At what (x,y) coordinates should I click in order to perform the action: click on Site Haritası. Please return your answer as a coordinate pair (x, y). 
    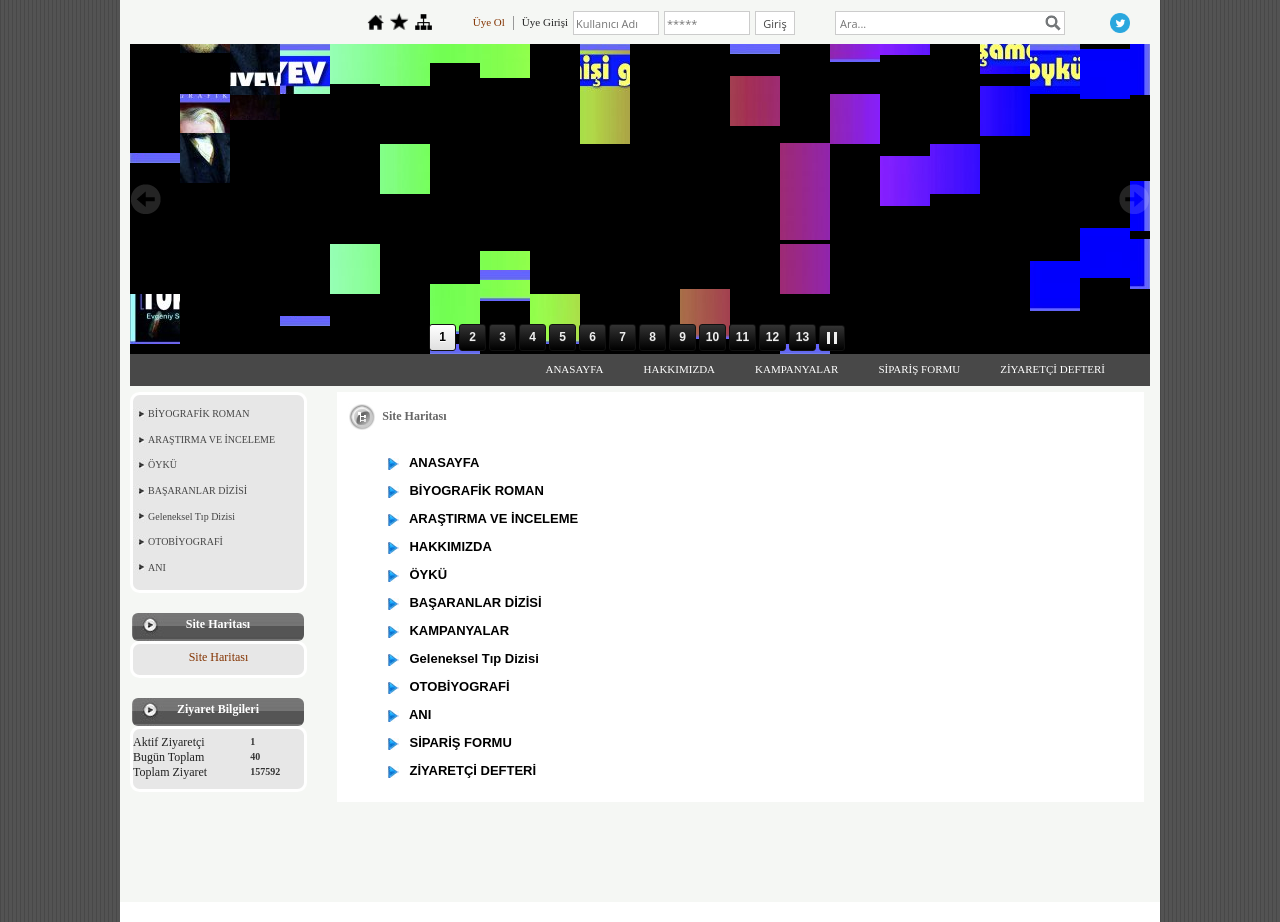
    Looking at the image, I should click on (219, 657).